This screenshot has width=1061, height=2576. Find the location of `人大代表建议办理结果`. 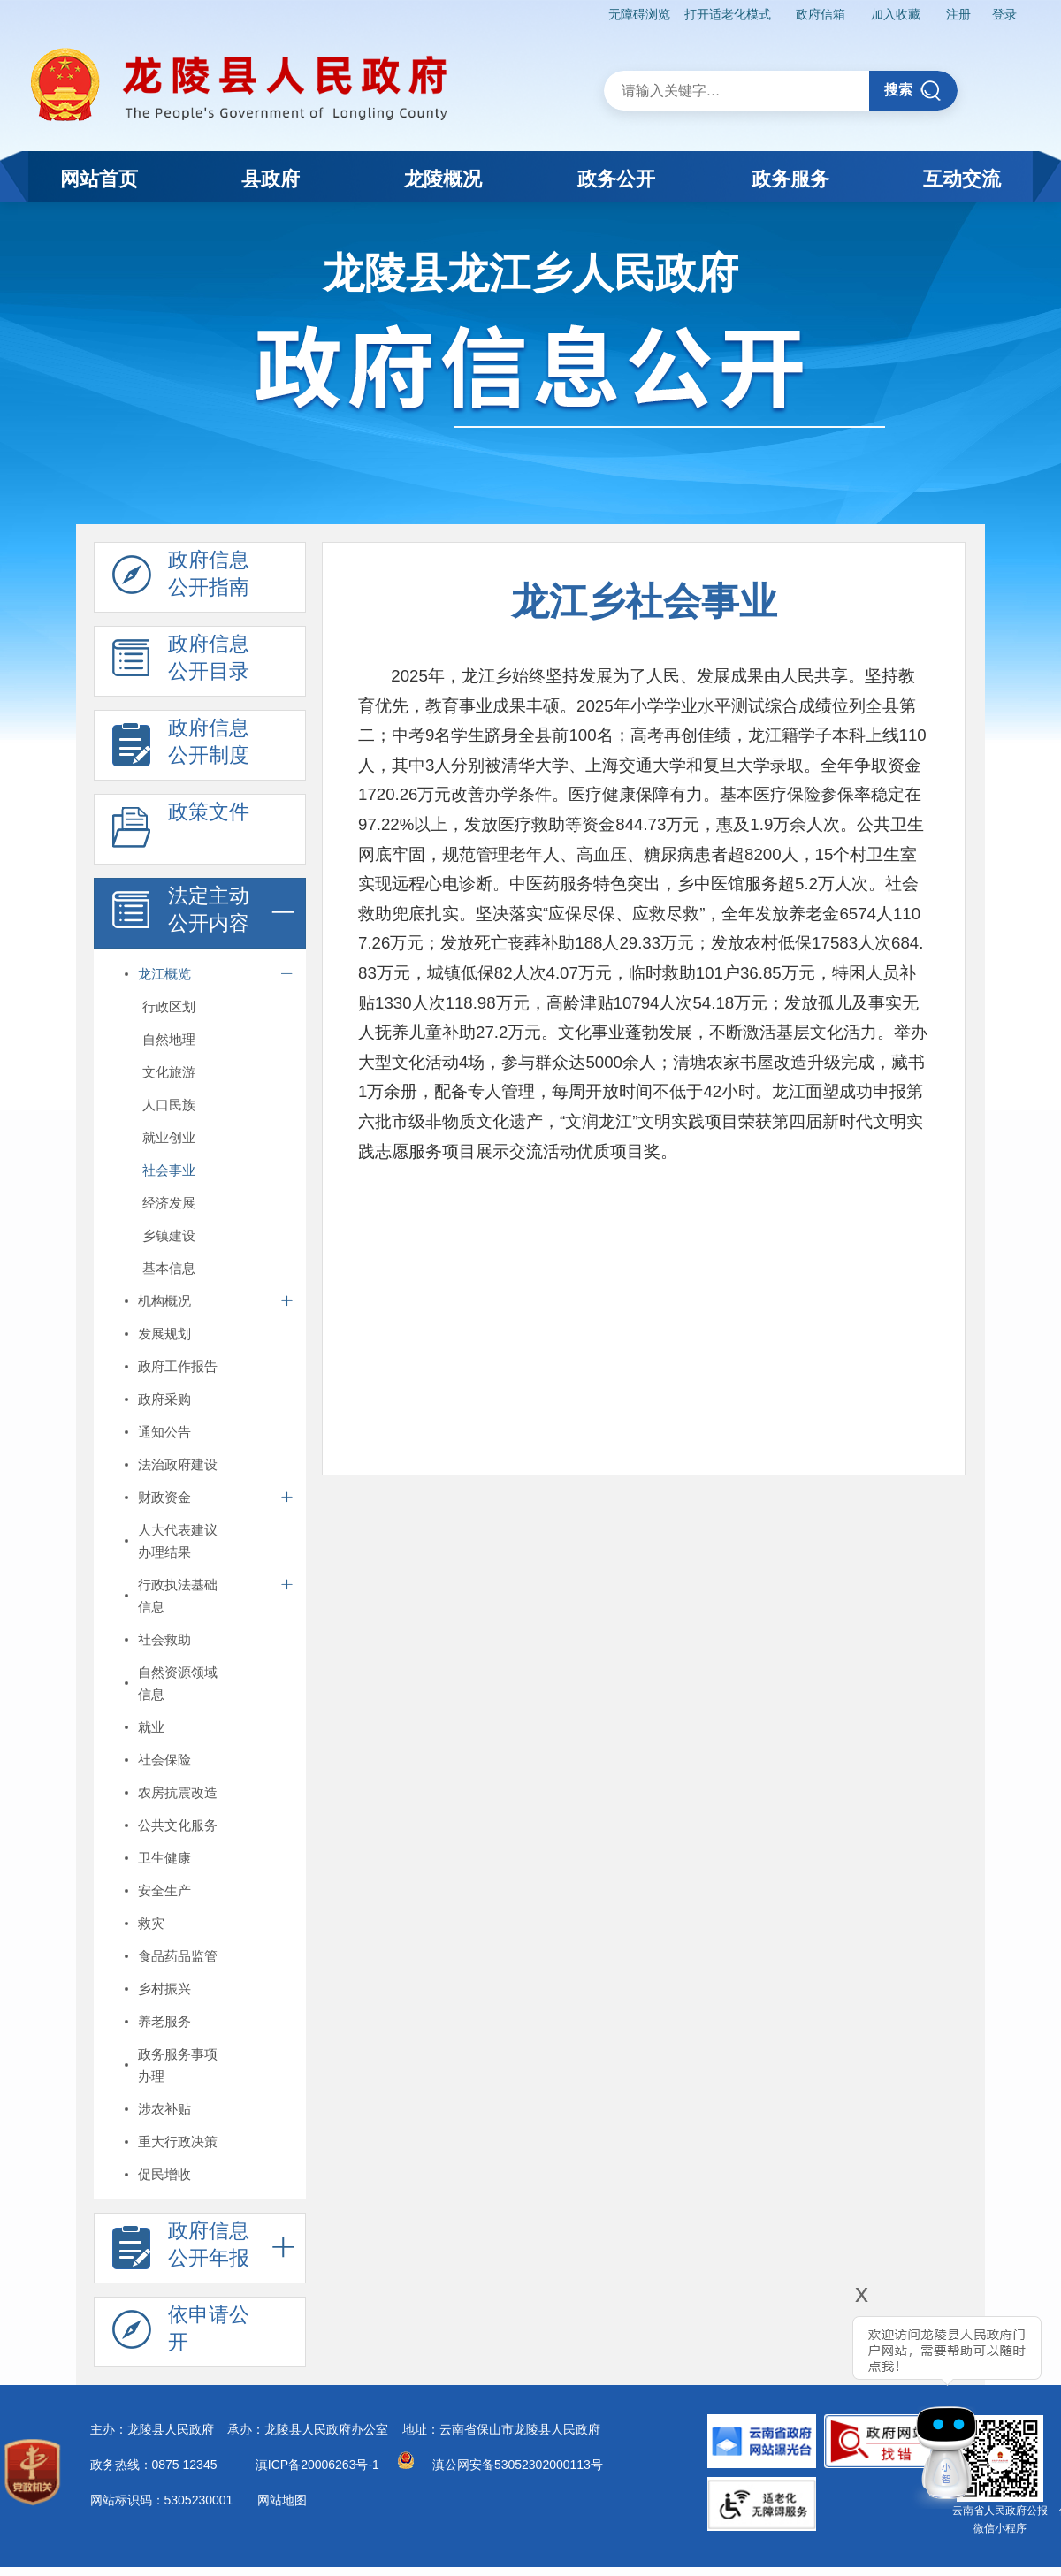

人大代表建议办理结果 is located at coordinates (178, 1540).